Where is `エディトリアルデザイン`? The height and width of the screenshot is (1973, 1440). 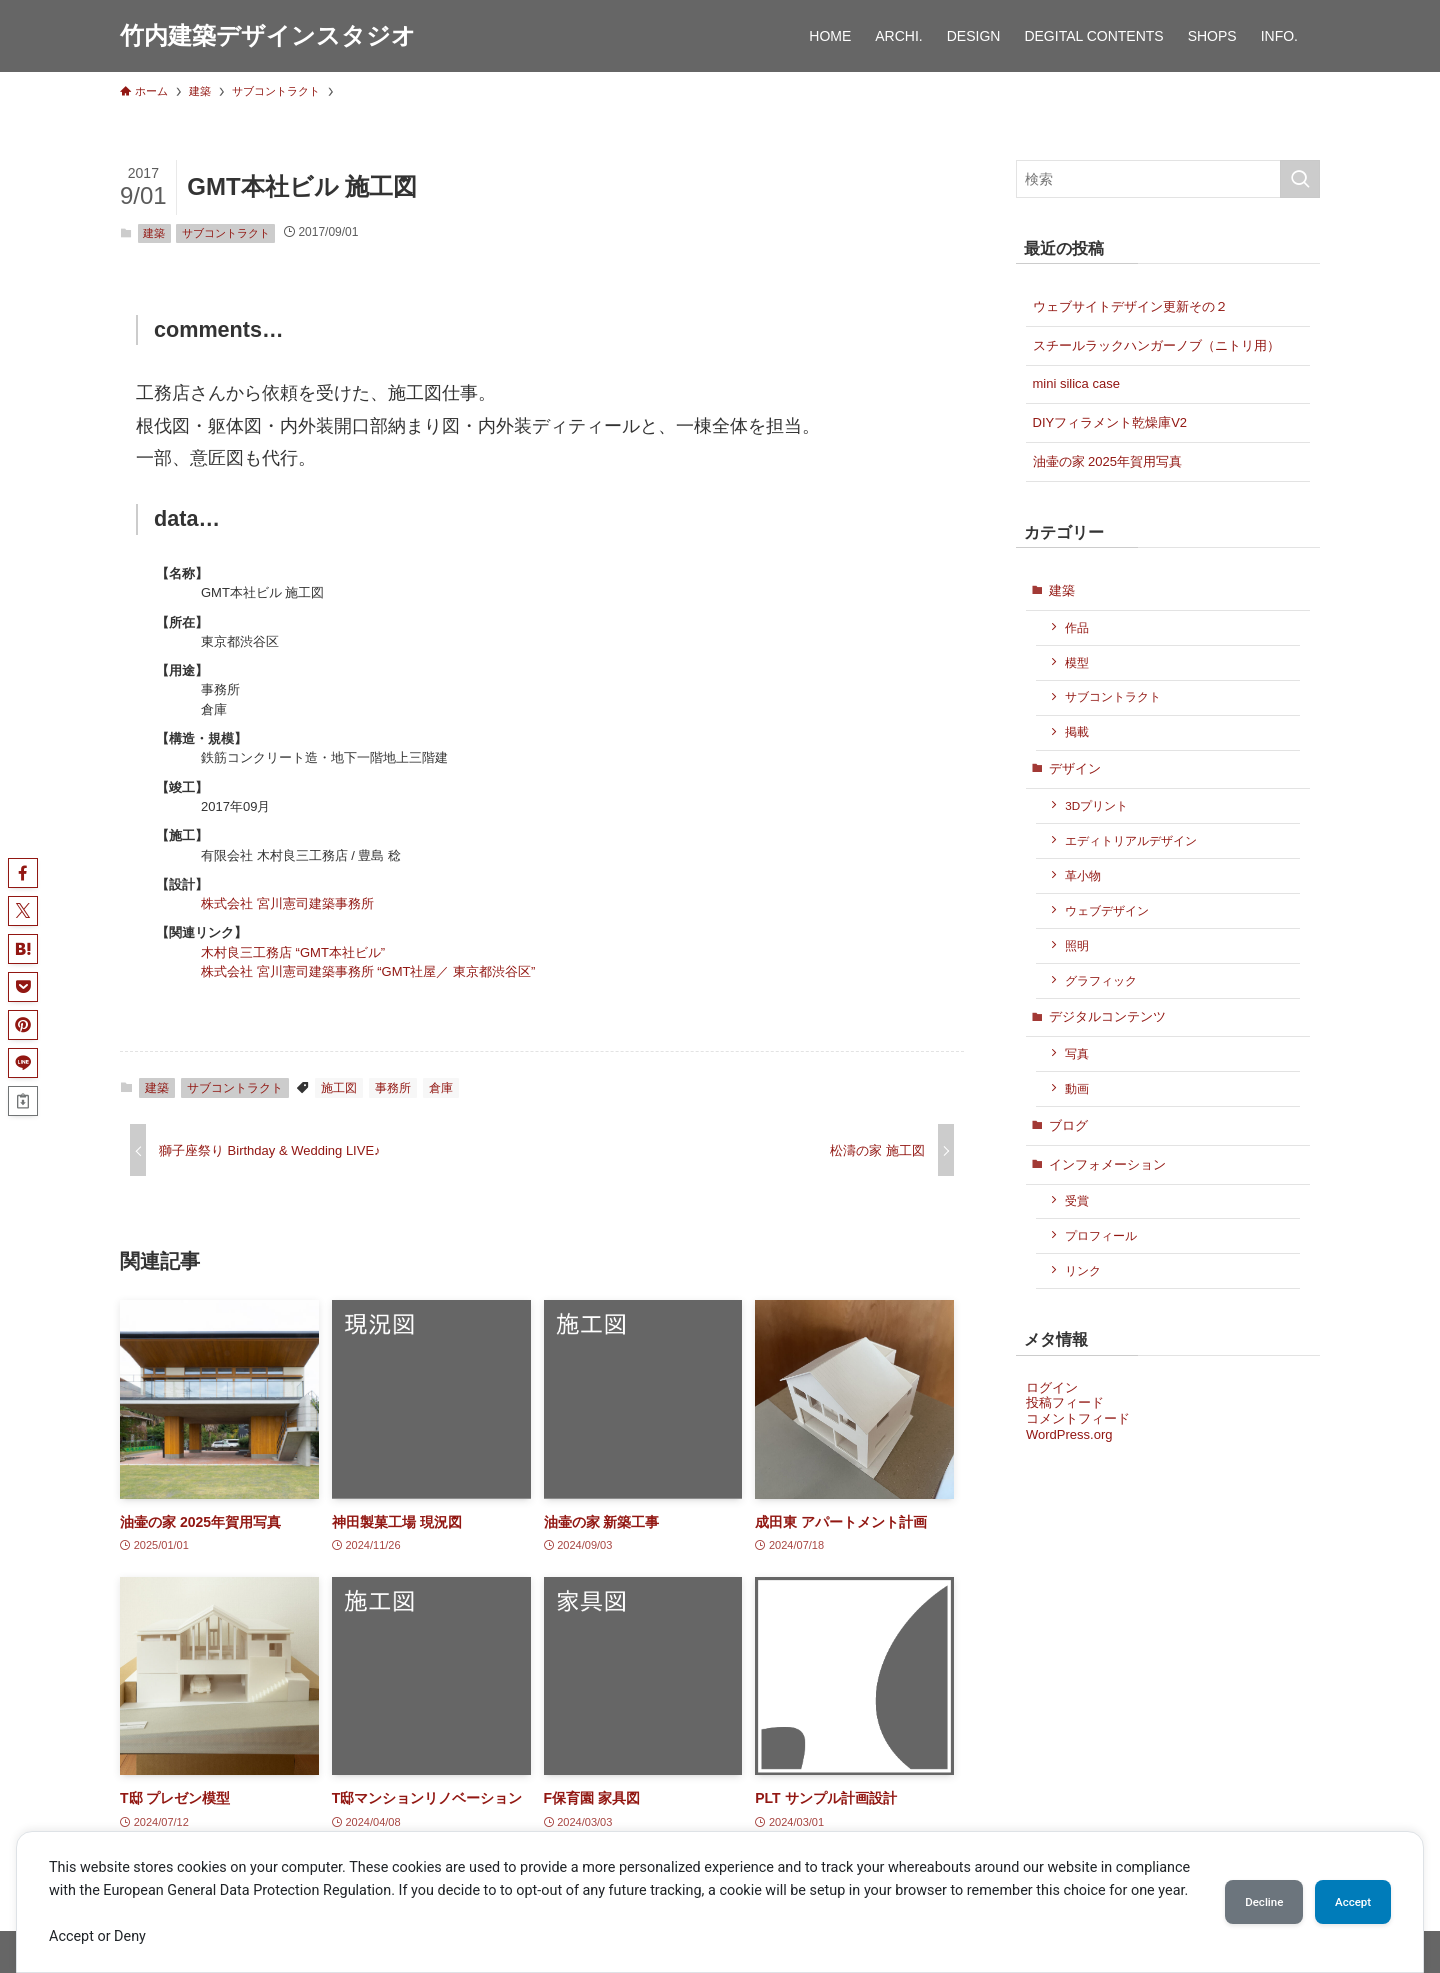
エディトリアルデザイン is located at coordinates (1131, 840).